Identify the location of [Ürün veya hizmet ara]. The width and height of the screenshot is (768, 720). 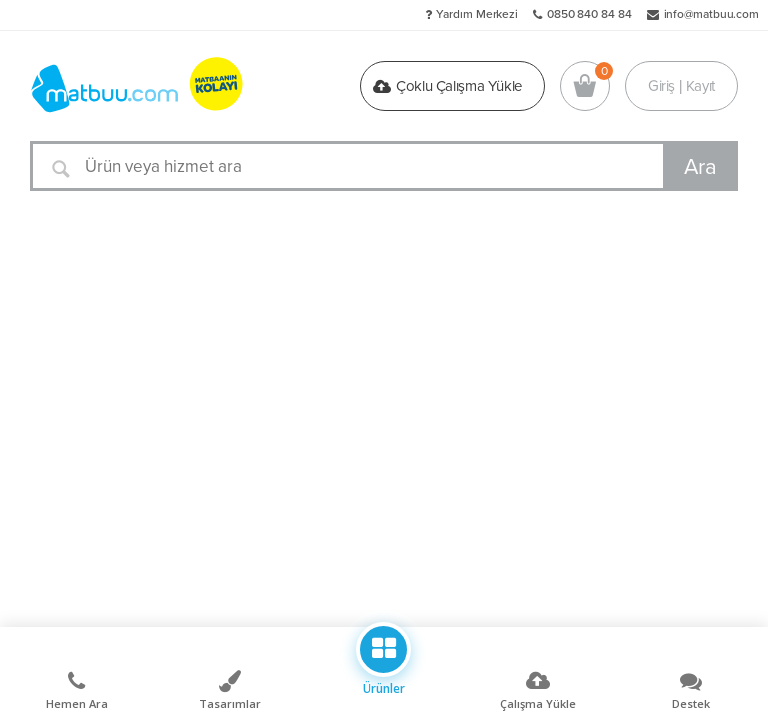
(384, 166).